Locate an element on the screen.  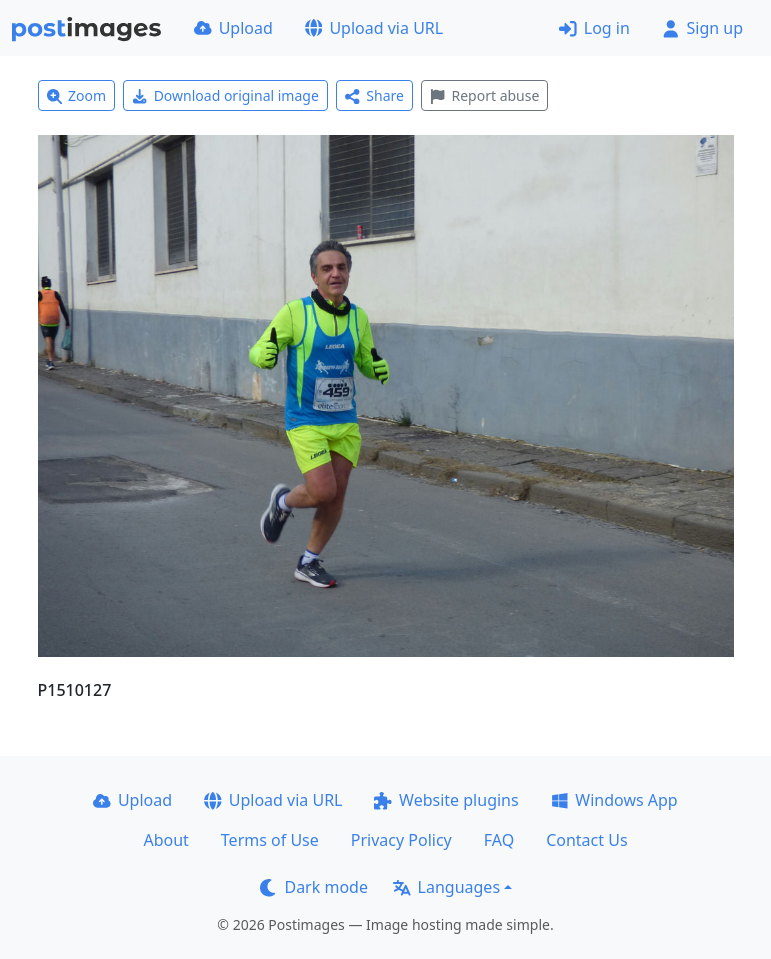
Windows App is located at coordinates (614, 800).